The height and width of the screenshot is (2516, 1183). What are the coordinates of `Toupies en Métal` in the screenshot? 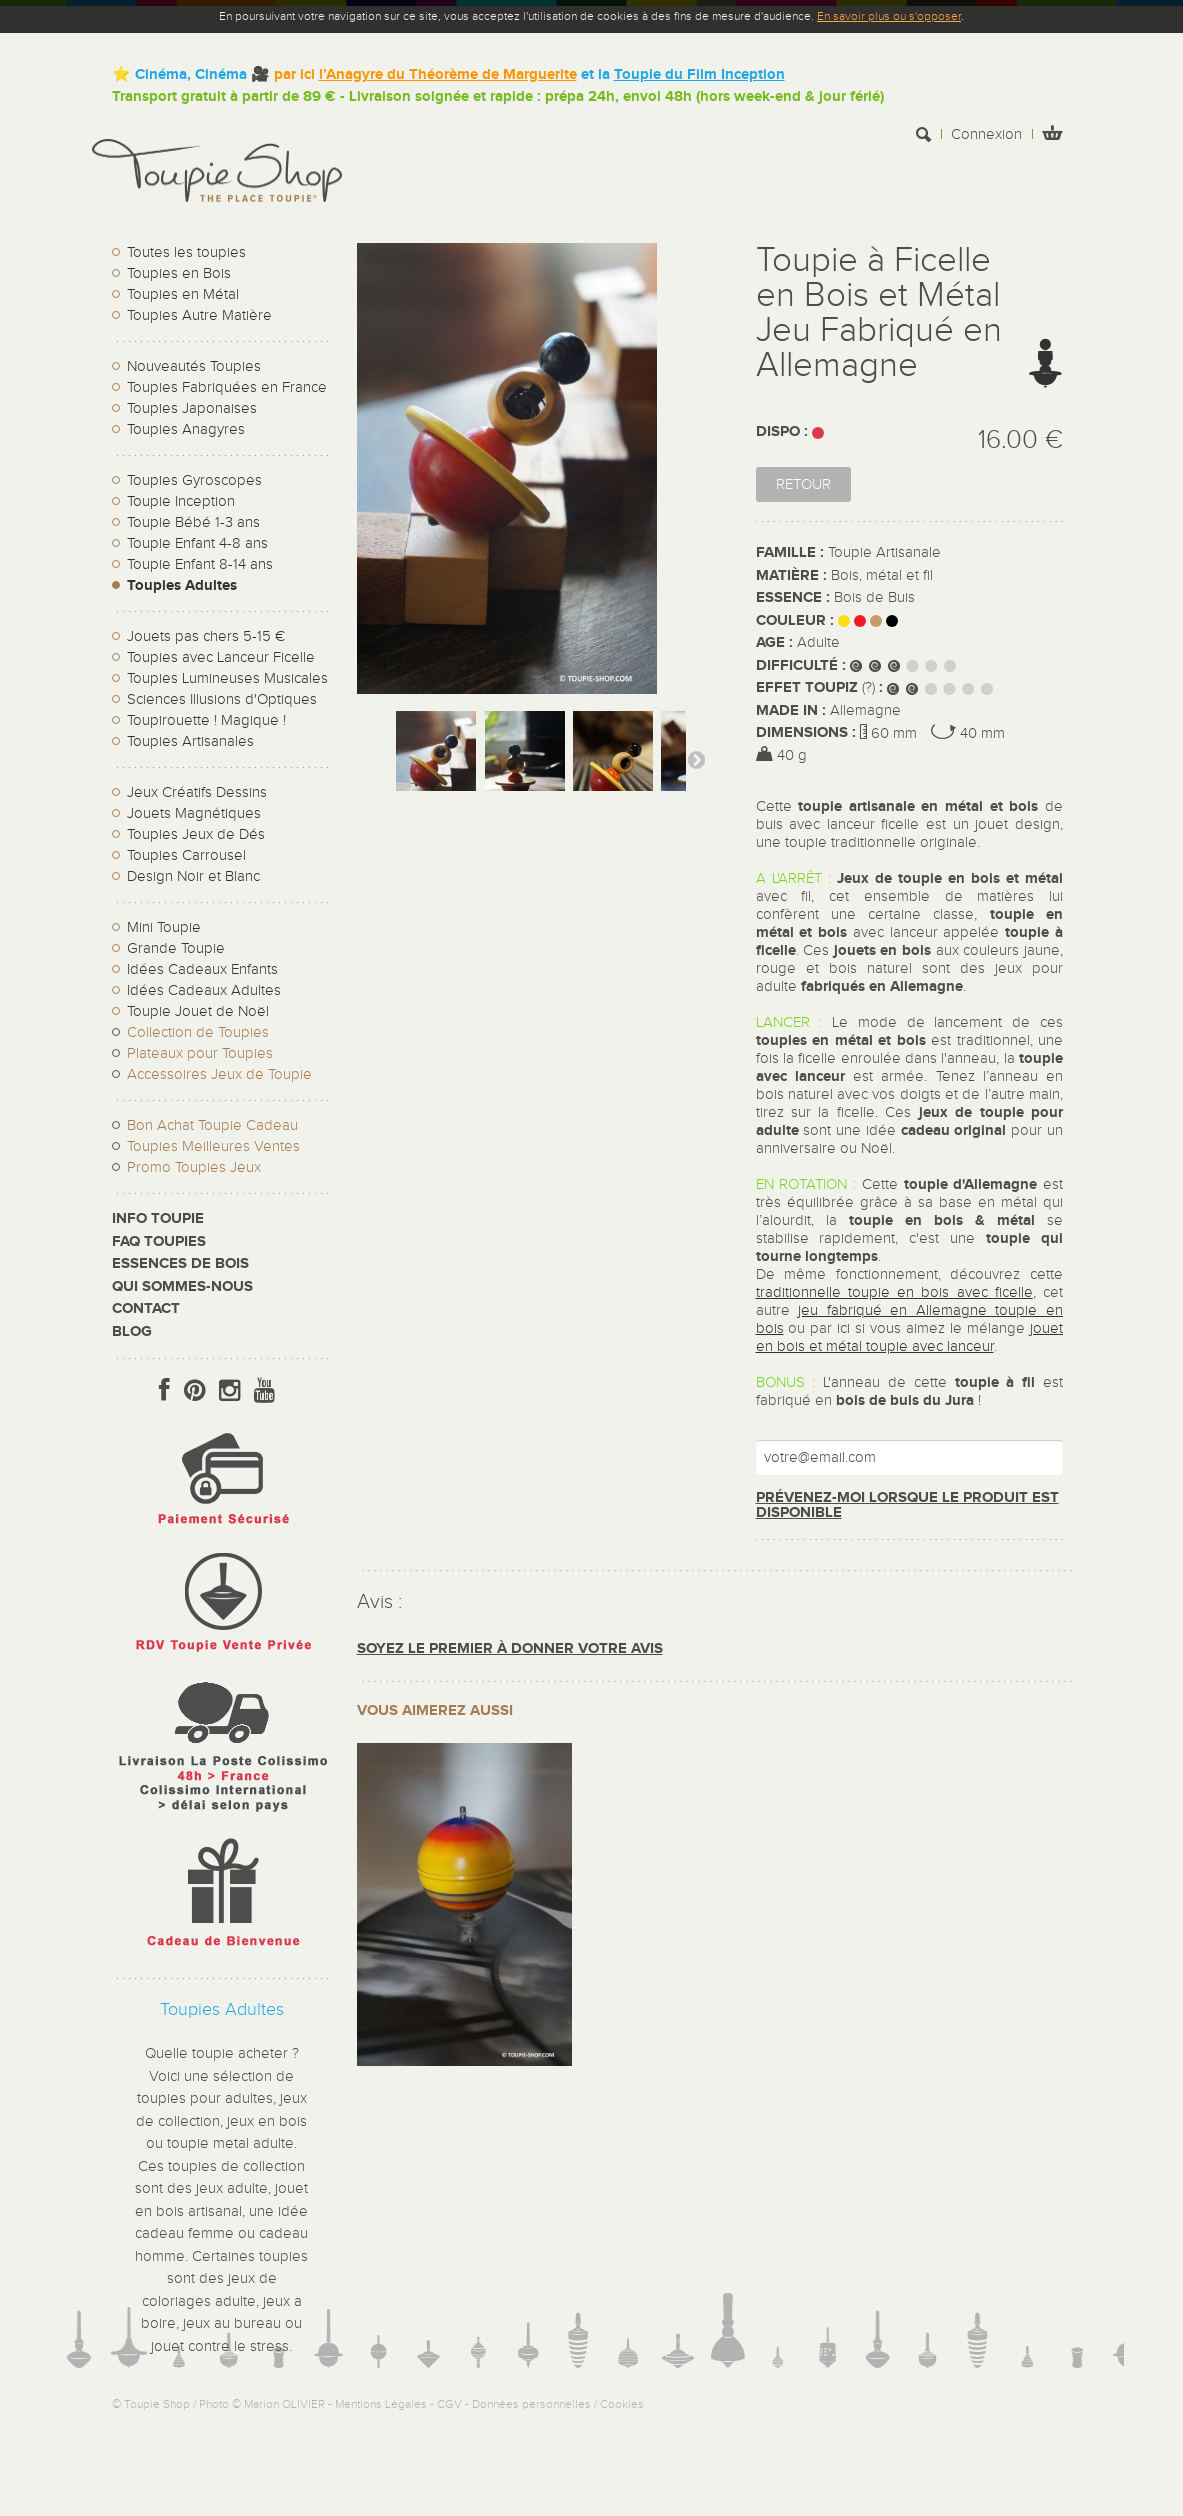 It's located at (183, 294).